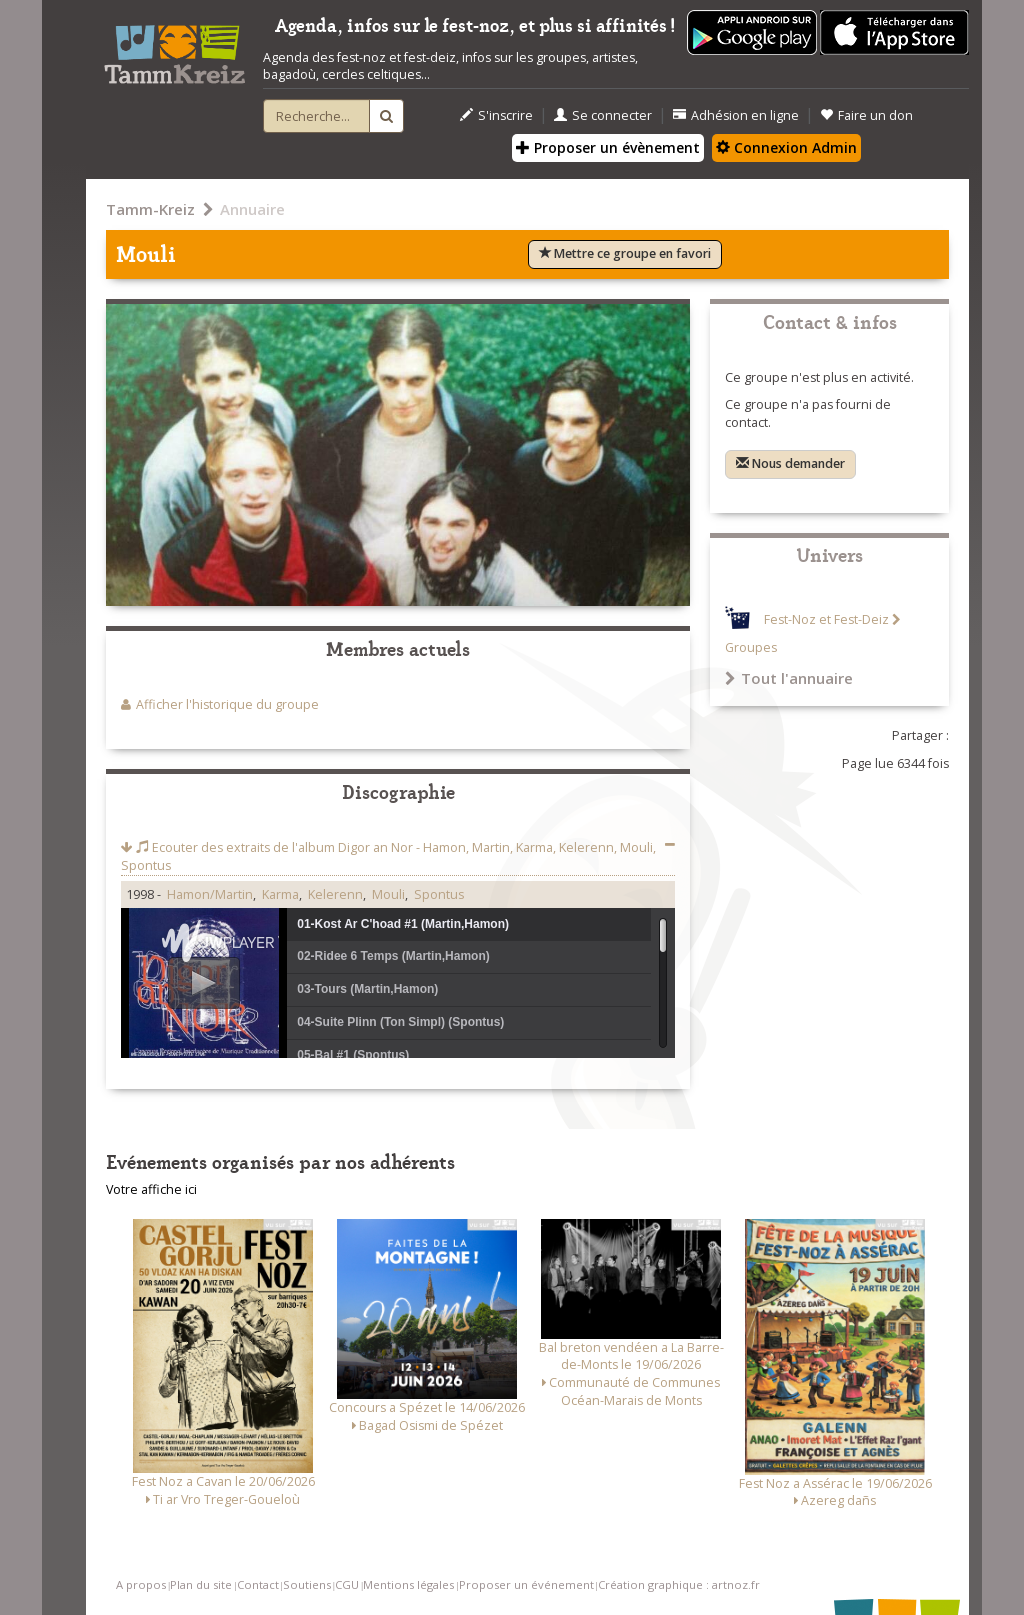  Describe the element at coordinates (603, 115) in the screenshot. I see `Se connecter` at that location.